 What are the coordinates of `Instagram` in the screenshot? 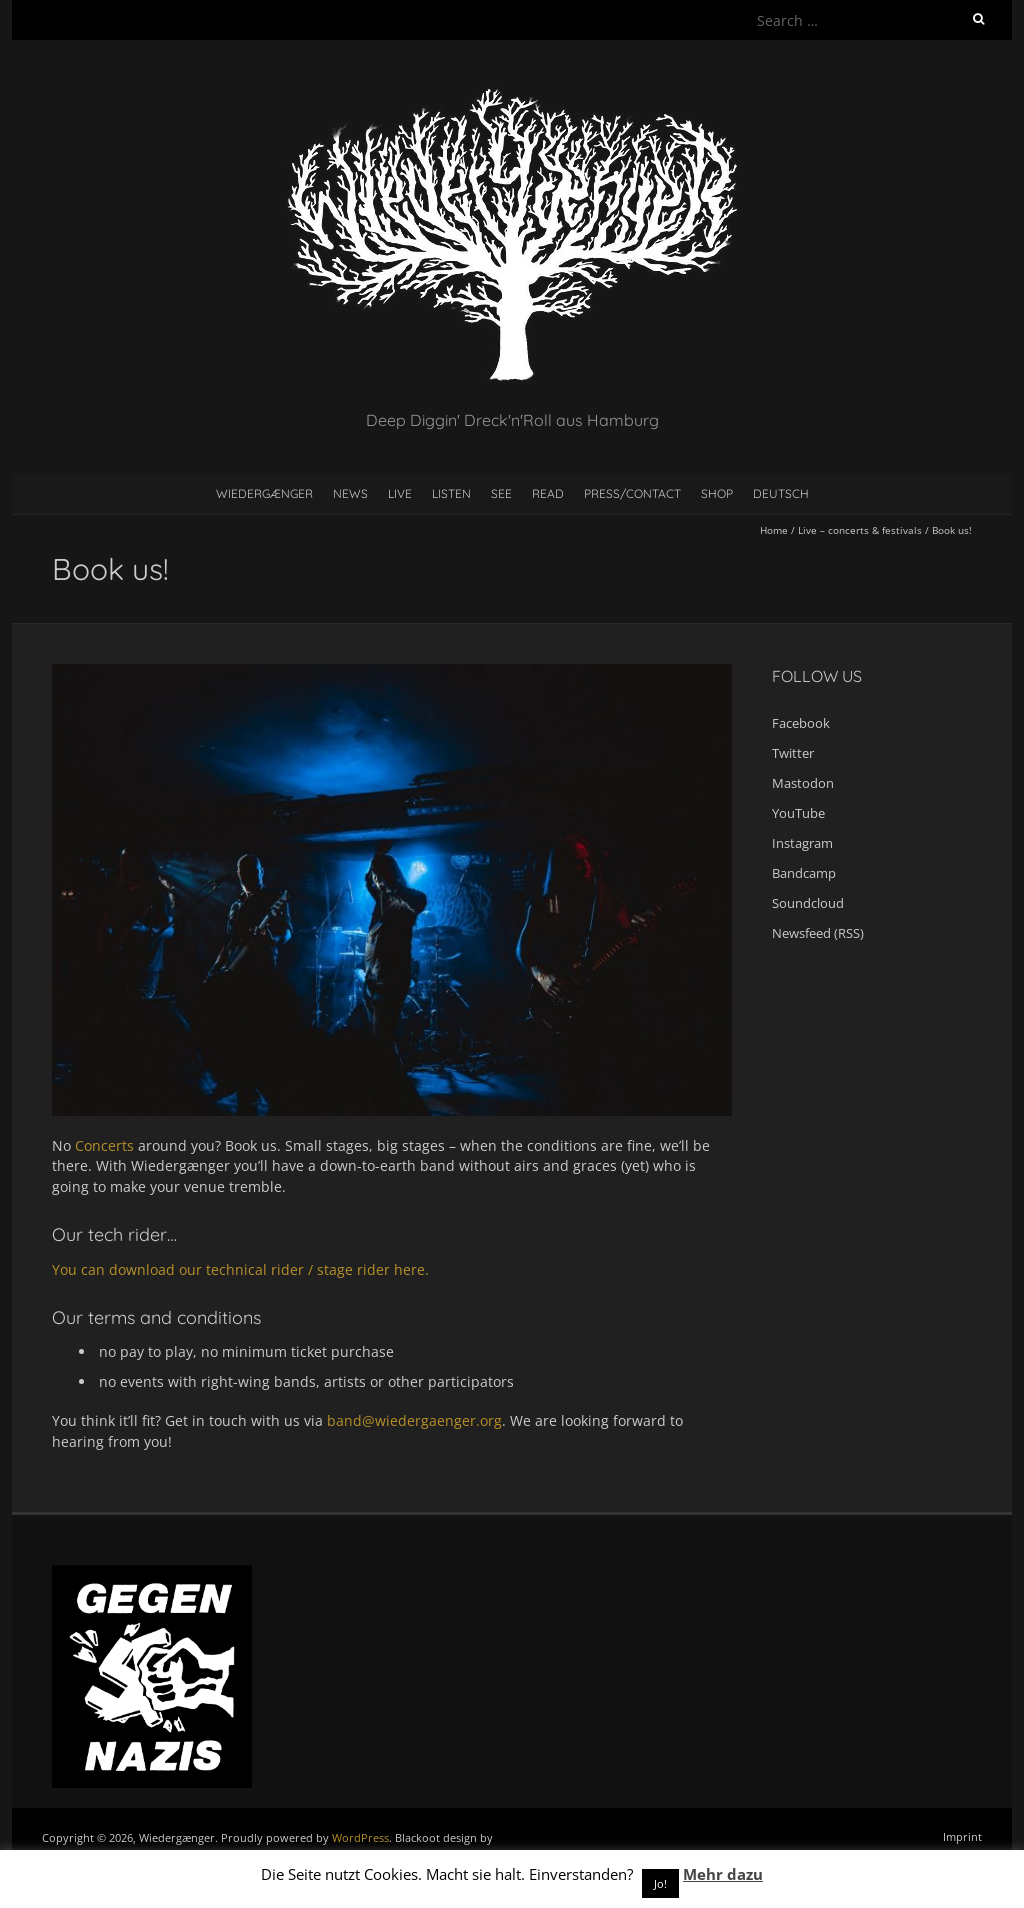 It's located at (802, 843).